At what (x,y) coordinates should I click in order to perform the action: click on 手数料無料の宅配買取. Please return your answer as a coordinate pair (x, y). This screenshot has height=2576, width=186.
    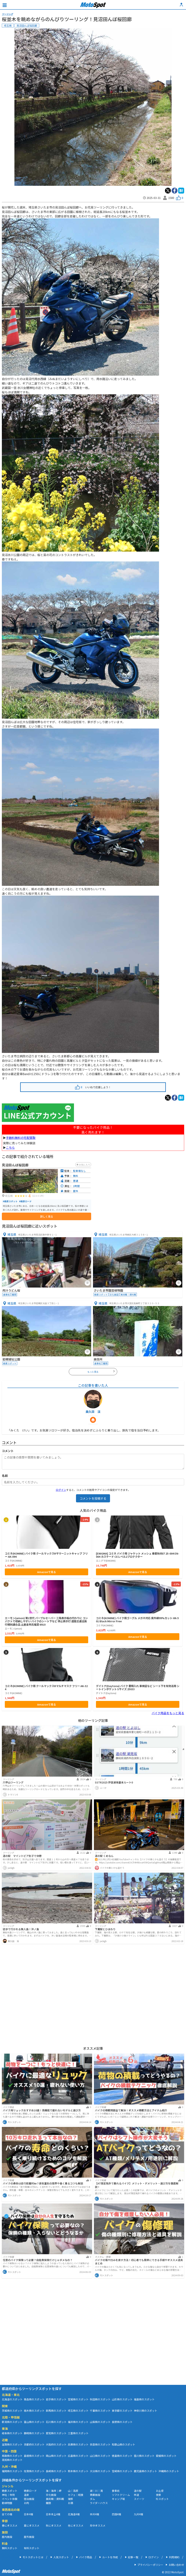
    Looking at the image, I should click on (20, 1137).